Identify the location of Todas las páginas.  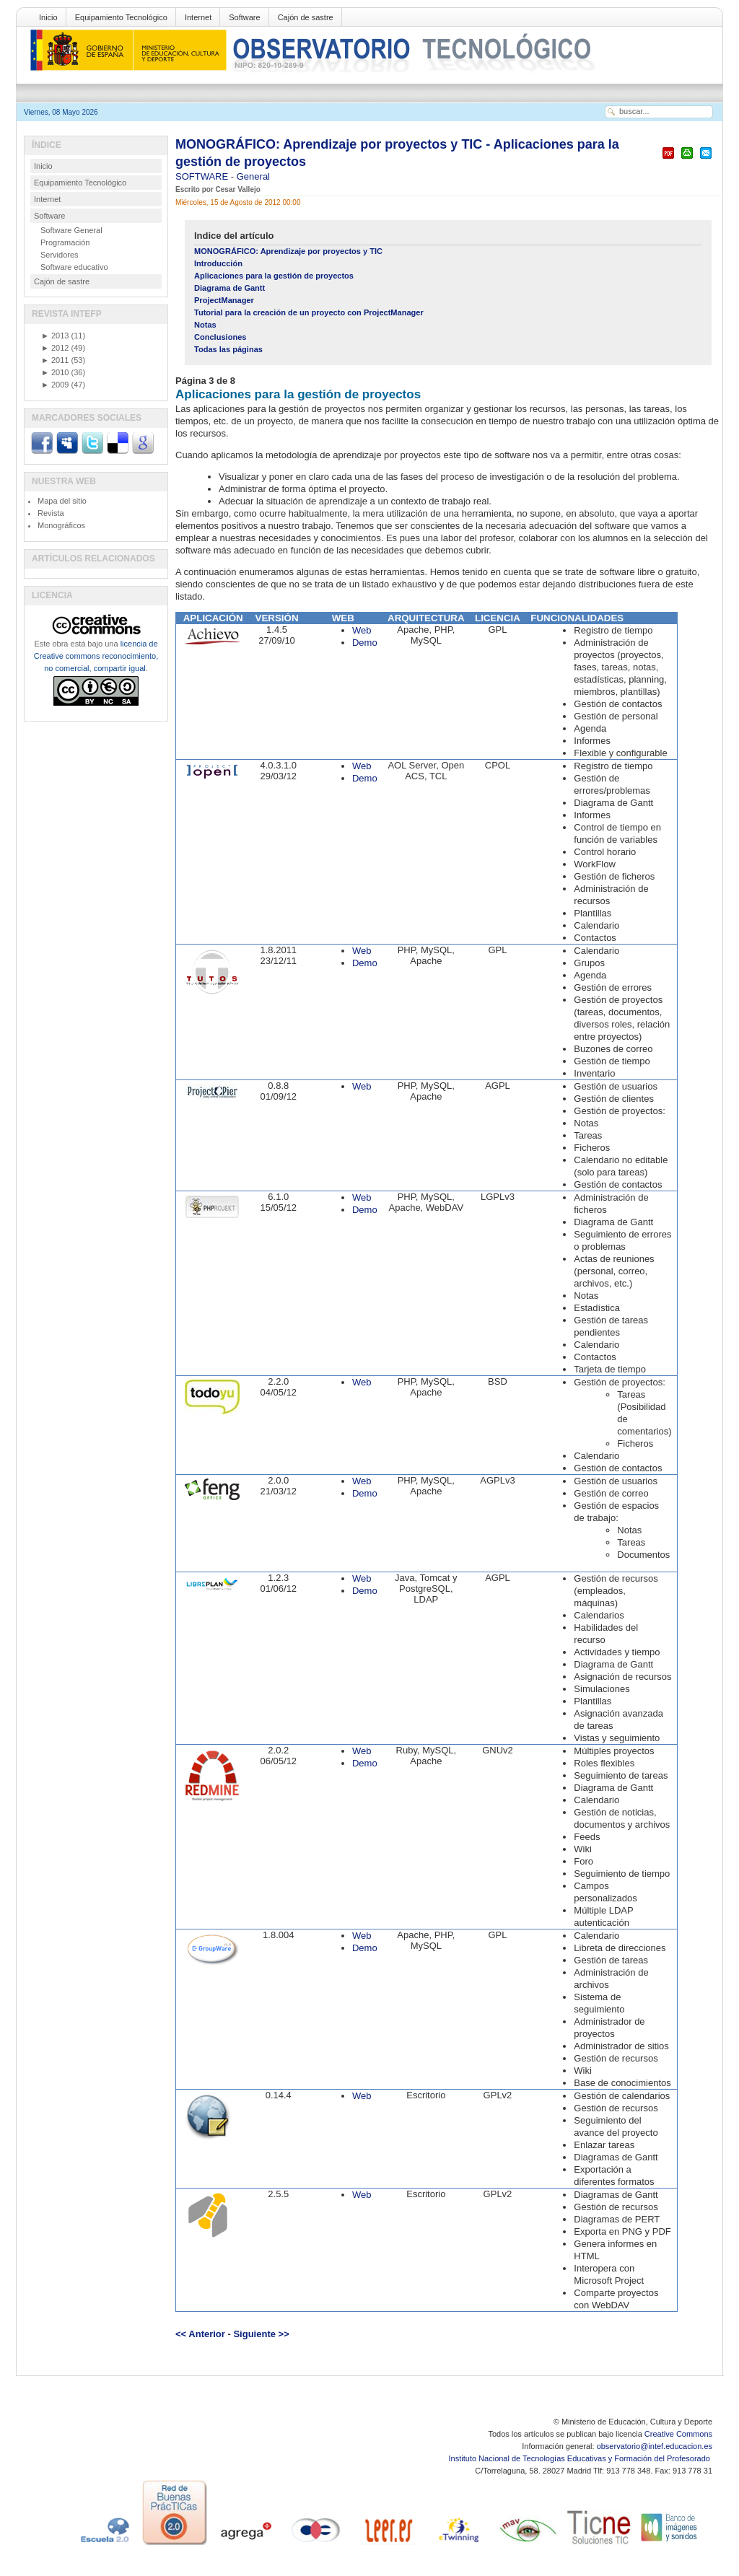
(228, 349).